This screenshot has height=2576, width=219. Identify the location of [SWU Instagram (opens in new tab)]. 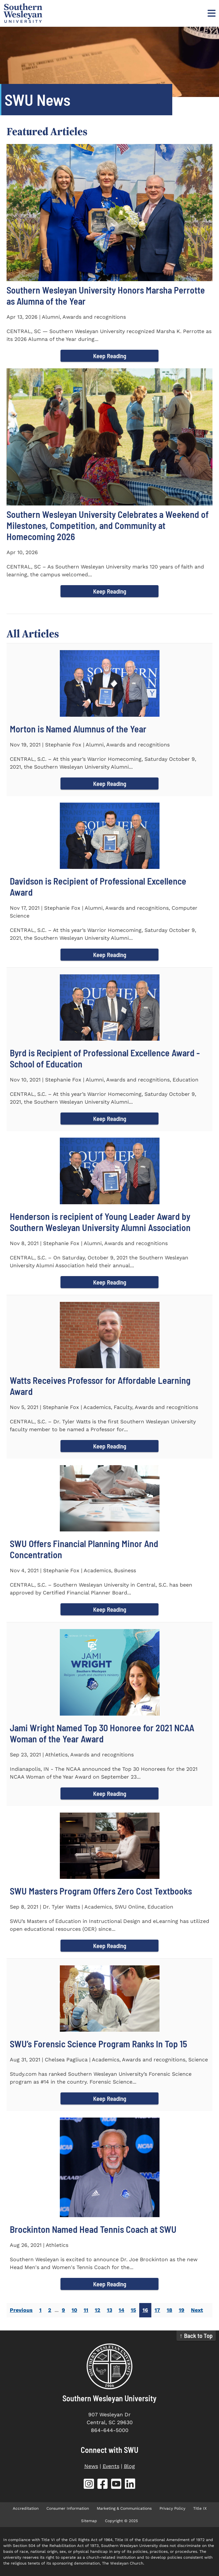
(89, 2485).